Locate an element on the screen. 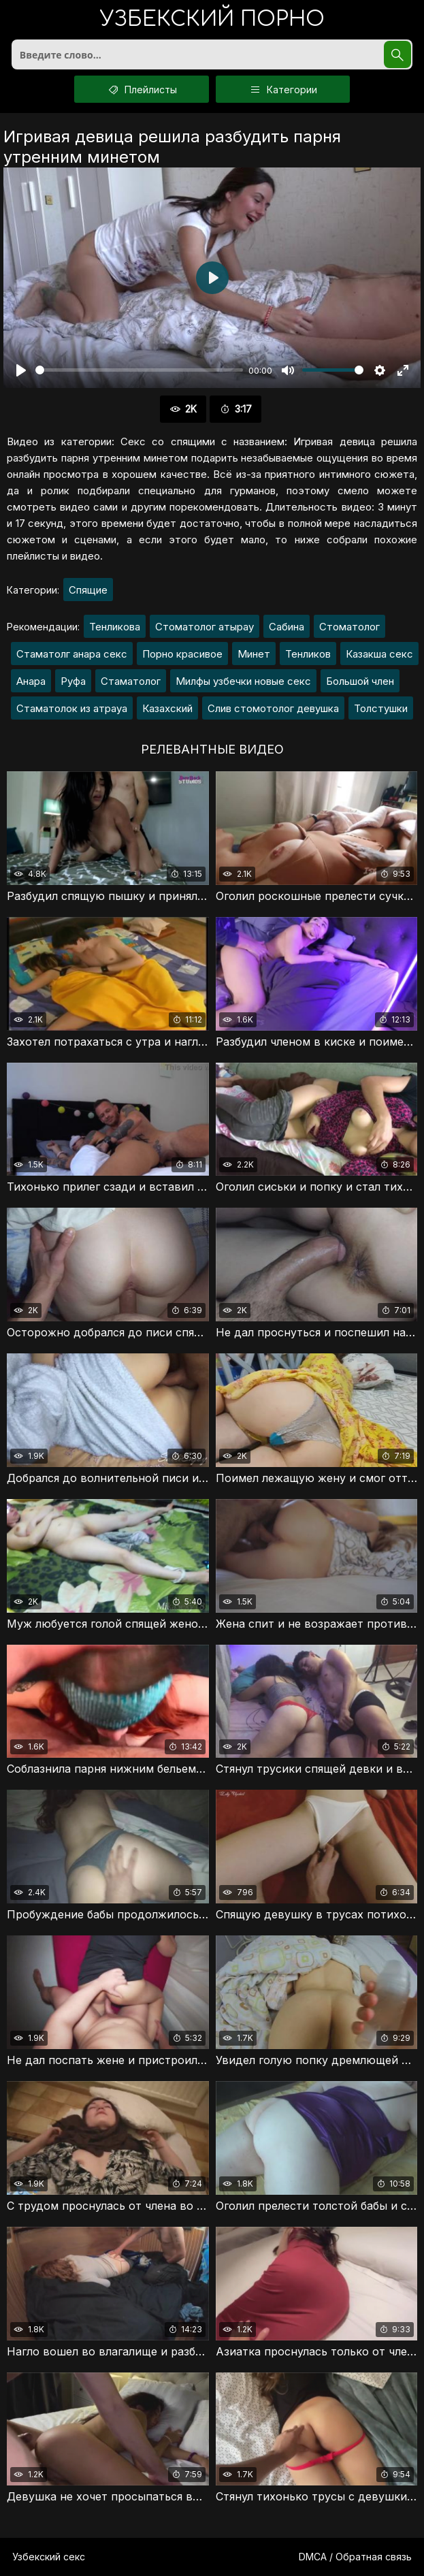  порно is located at coordinates (212, 20).